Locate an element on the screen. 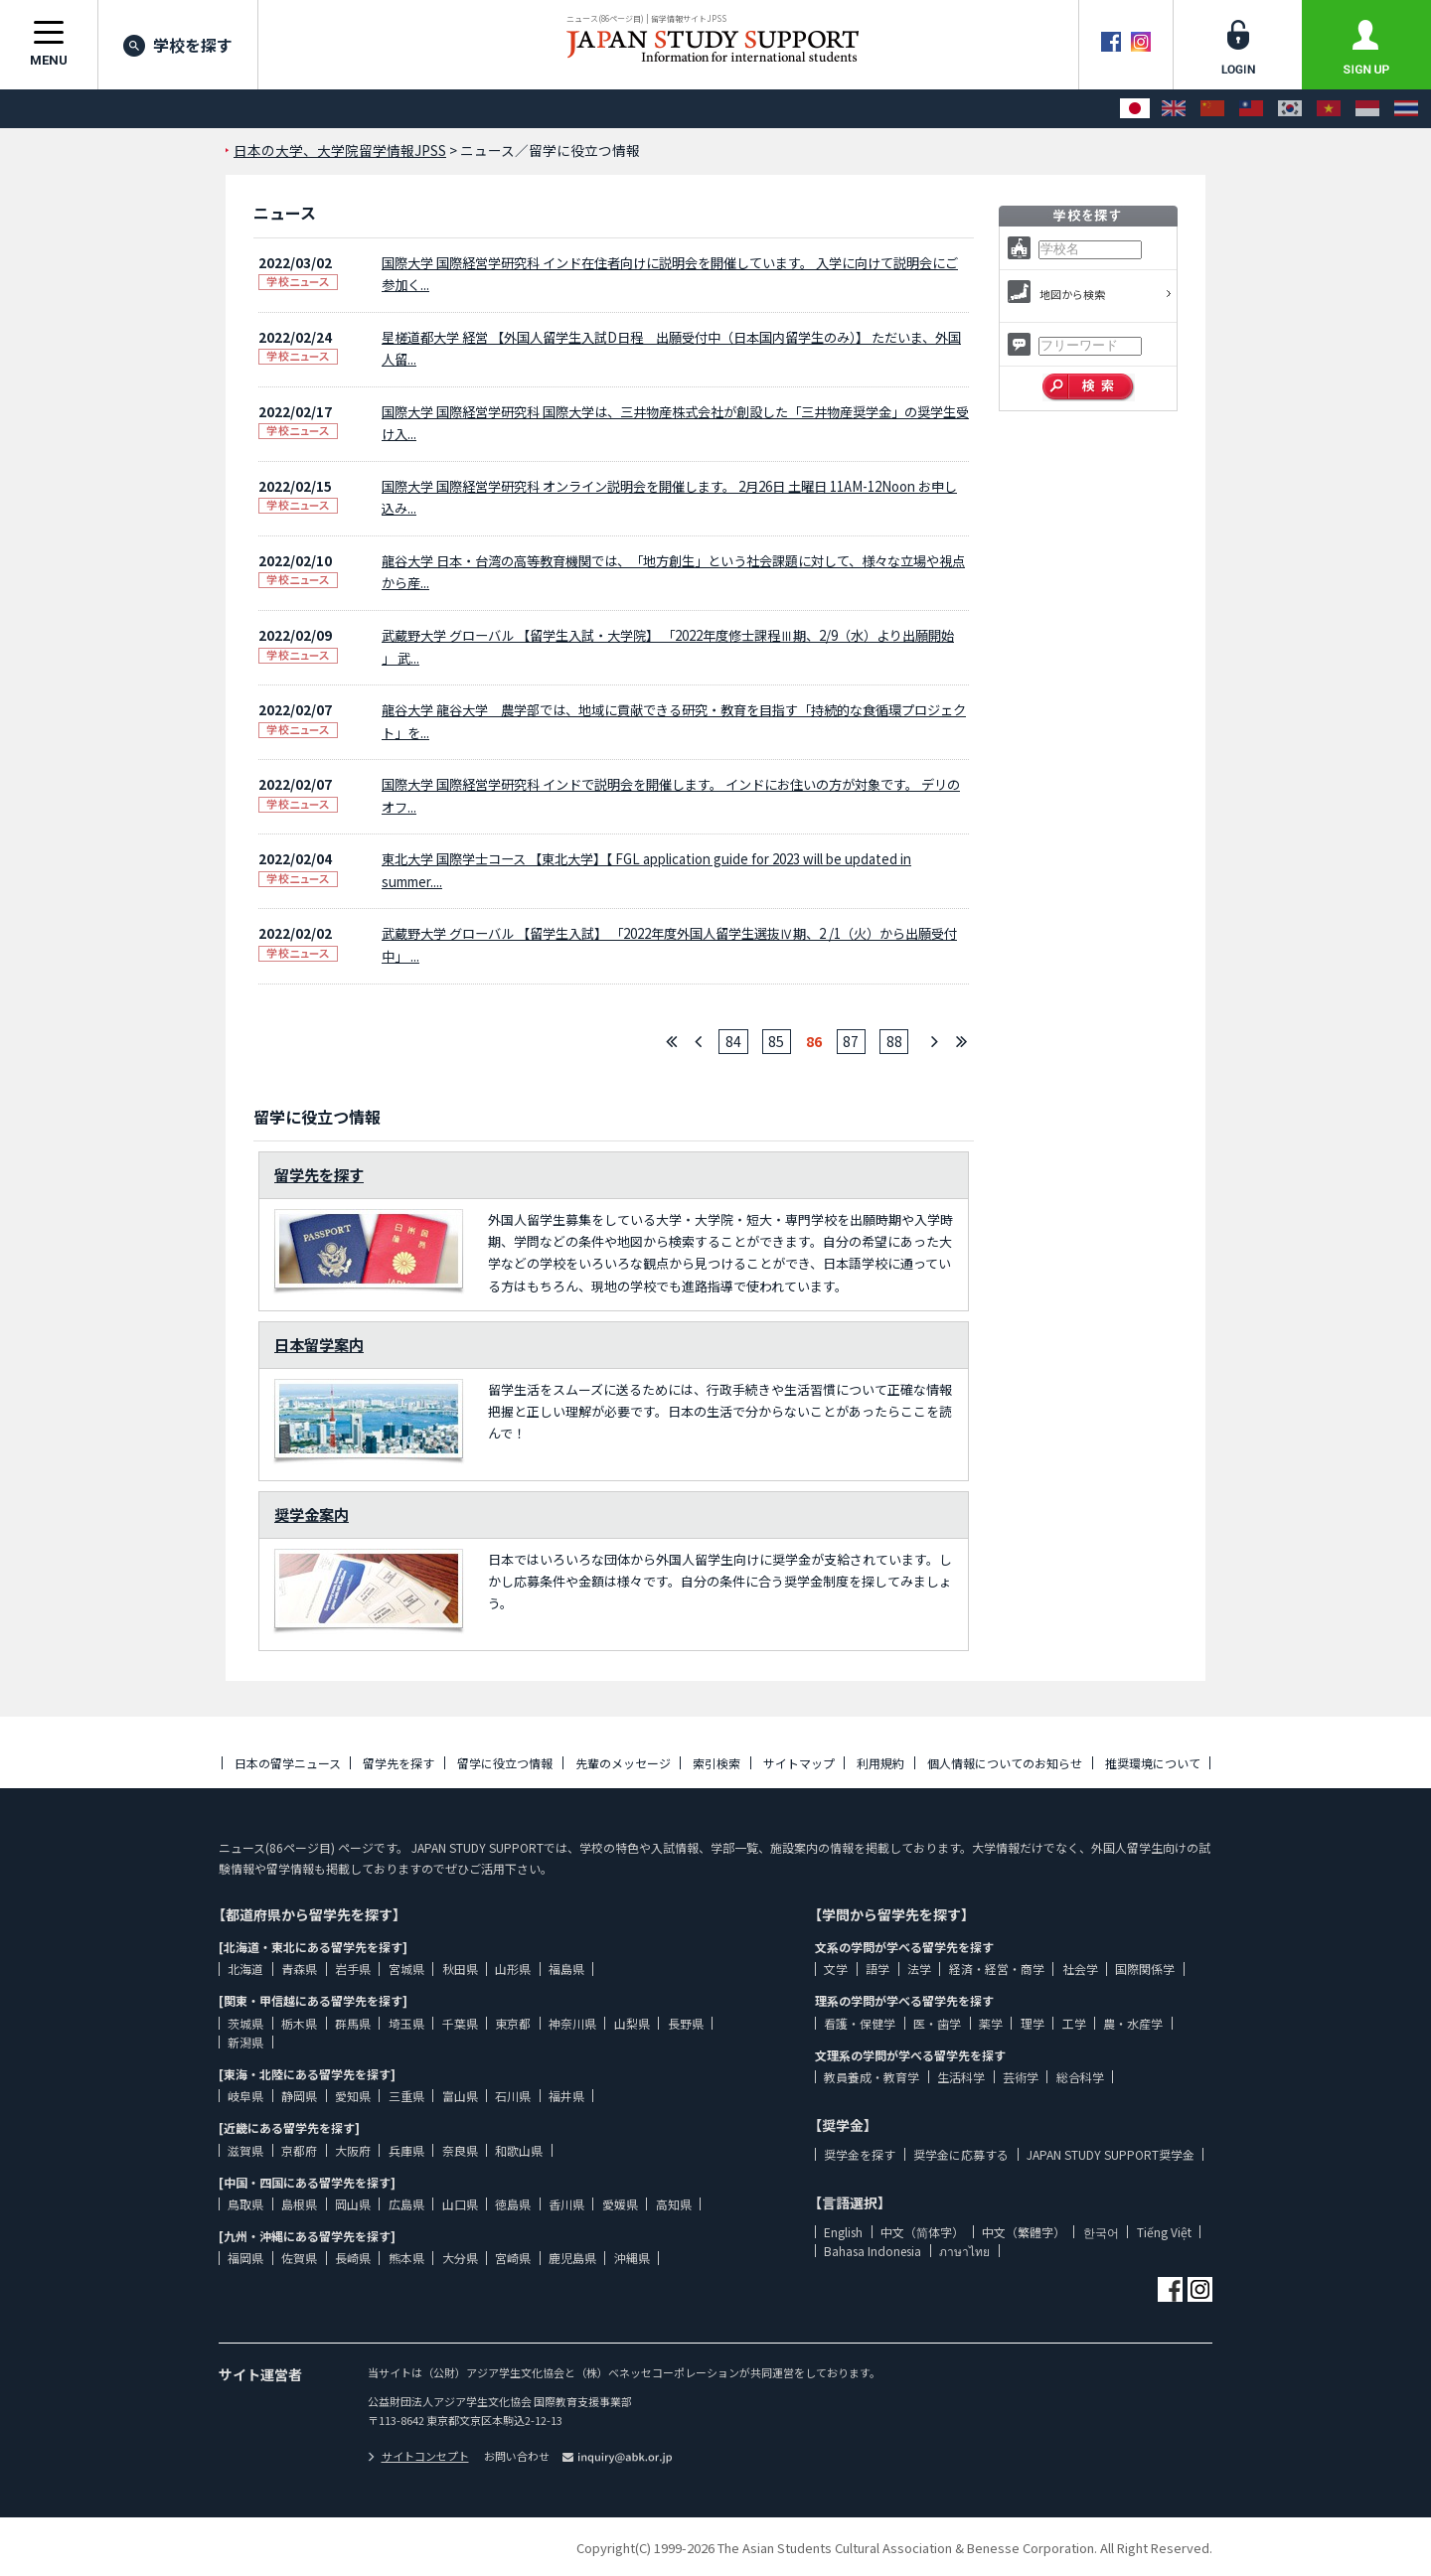 This screenshot has height=2576, width=1431. 経済・経営・商学 is located at coordinates (996, 1968).